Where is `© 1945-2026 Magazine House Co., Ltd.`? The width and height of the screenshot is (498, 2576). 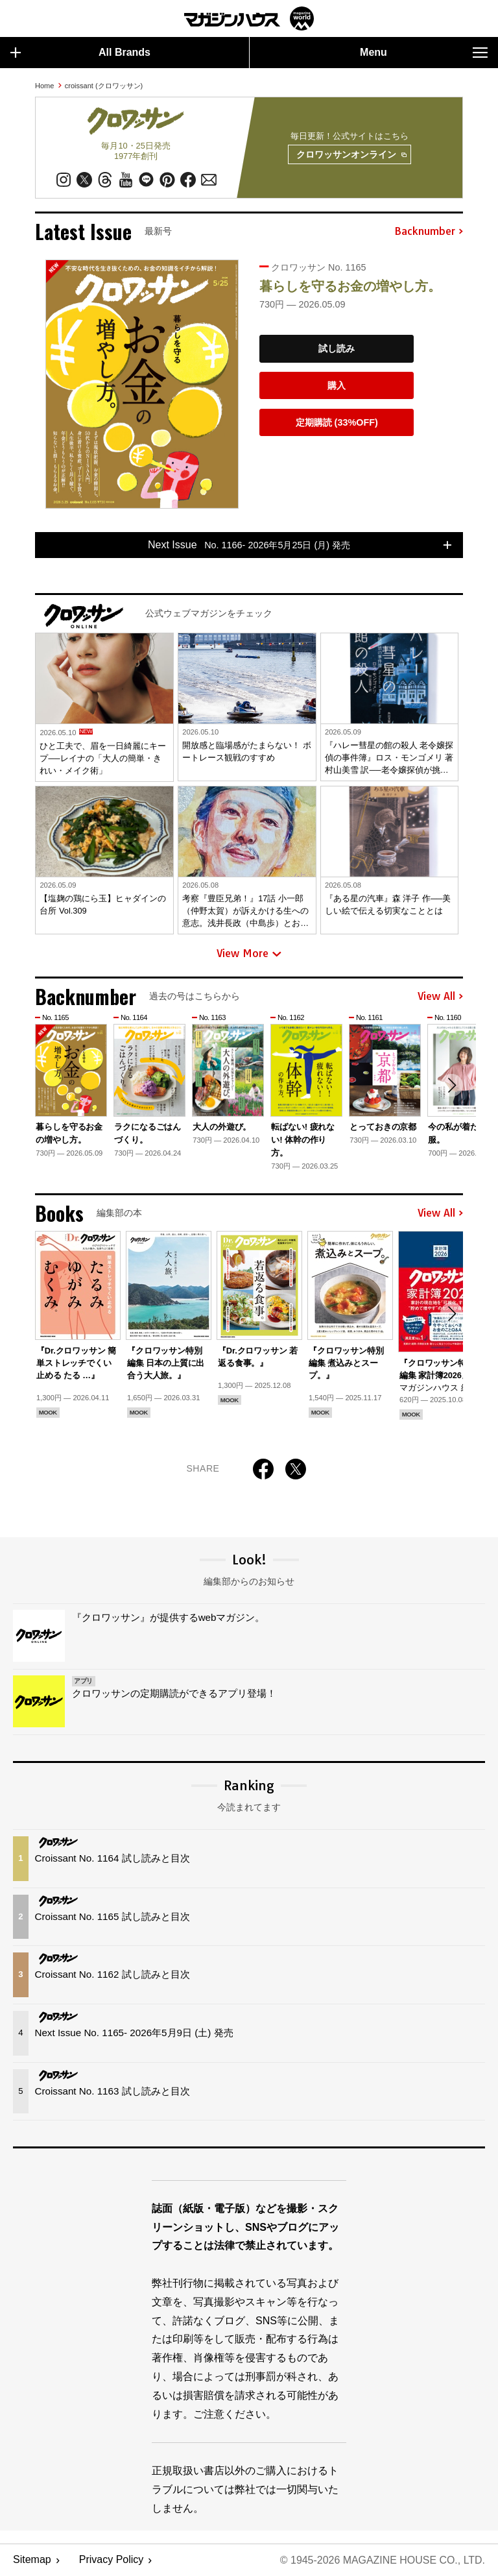 © 1945-2026 Magazine House Co., Ltd. is located at coordinates (382, 2560).